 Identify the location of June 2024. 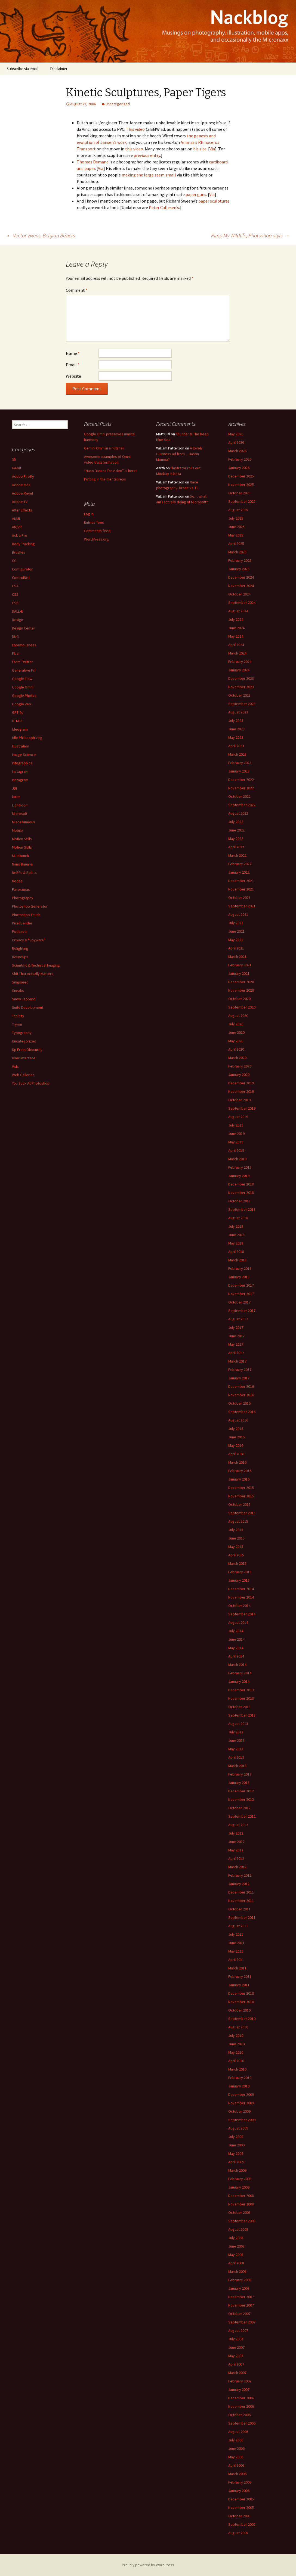
(236, 627).